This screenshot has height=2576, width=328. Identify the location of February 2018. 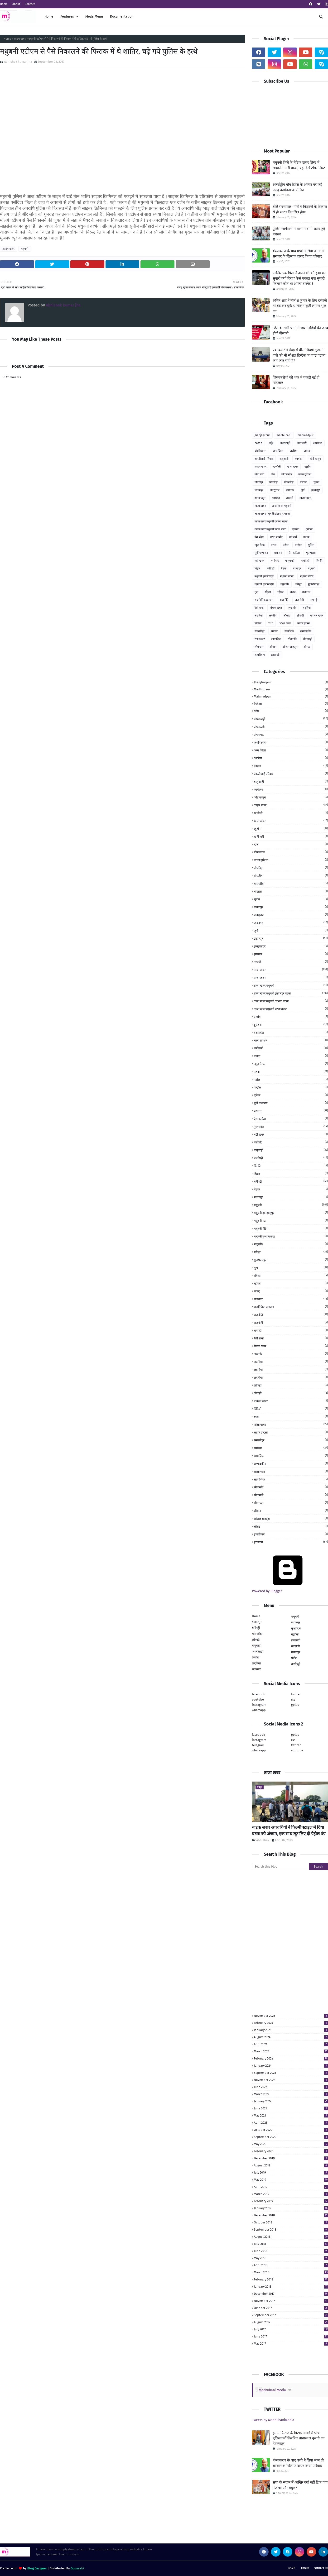
(291, 2279).